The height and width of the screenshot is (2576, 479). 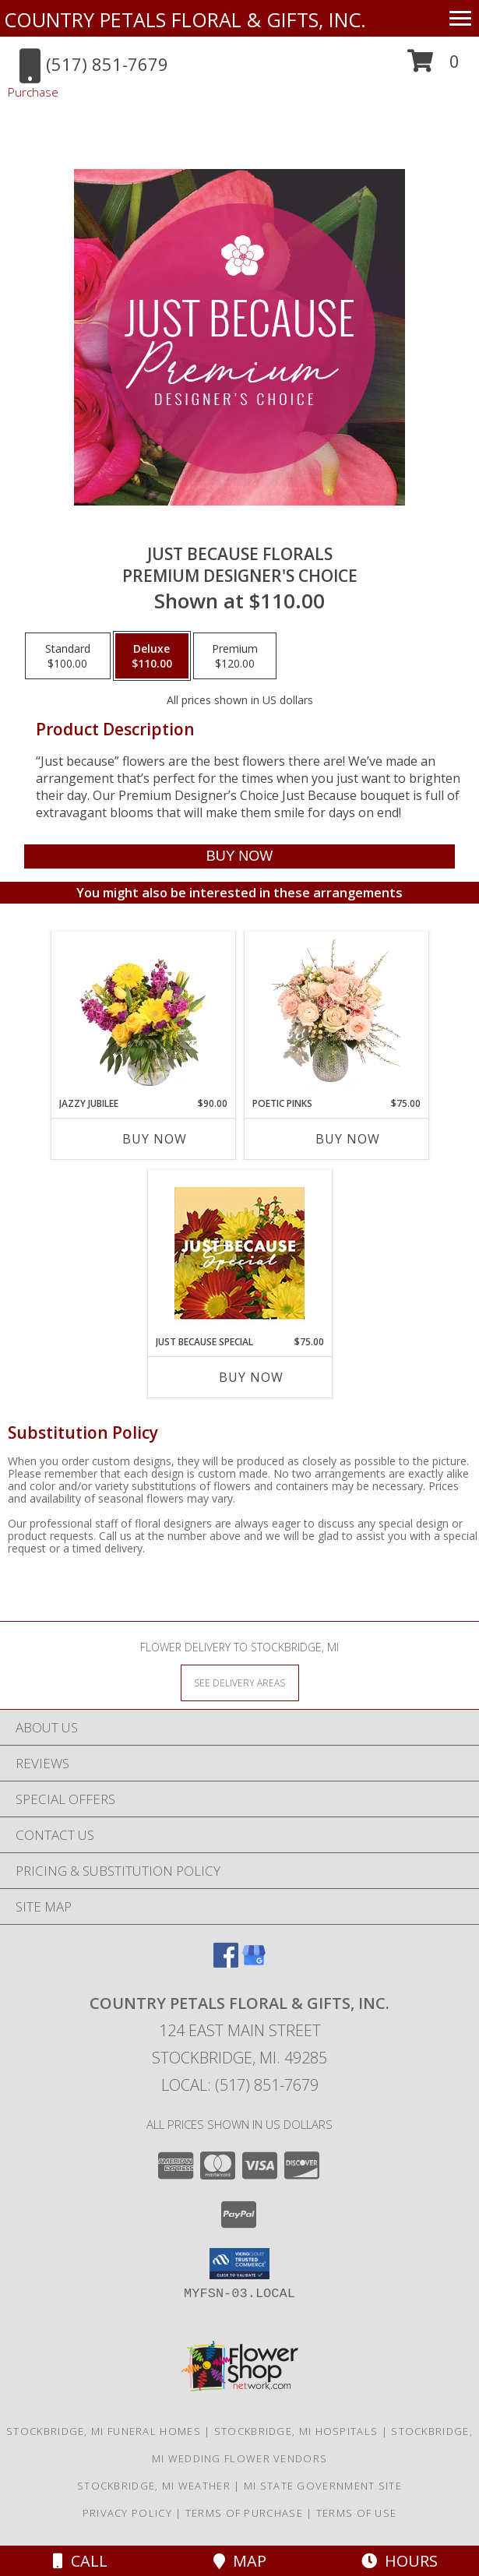 What do you see at coordinates (239, 2560) in the screenshot?
I see `Map [View Map]` at bounding box center [239, 2560].